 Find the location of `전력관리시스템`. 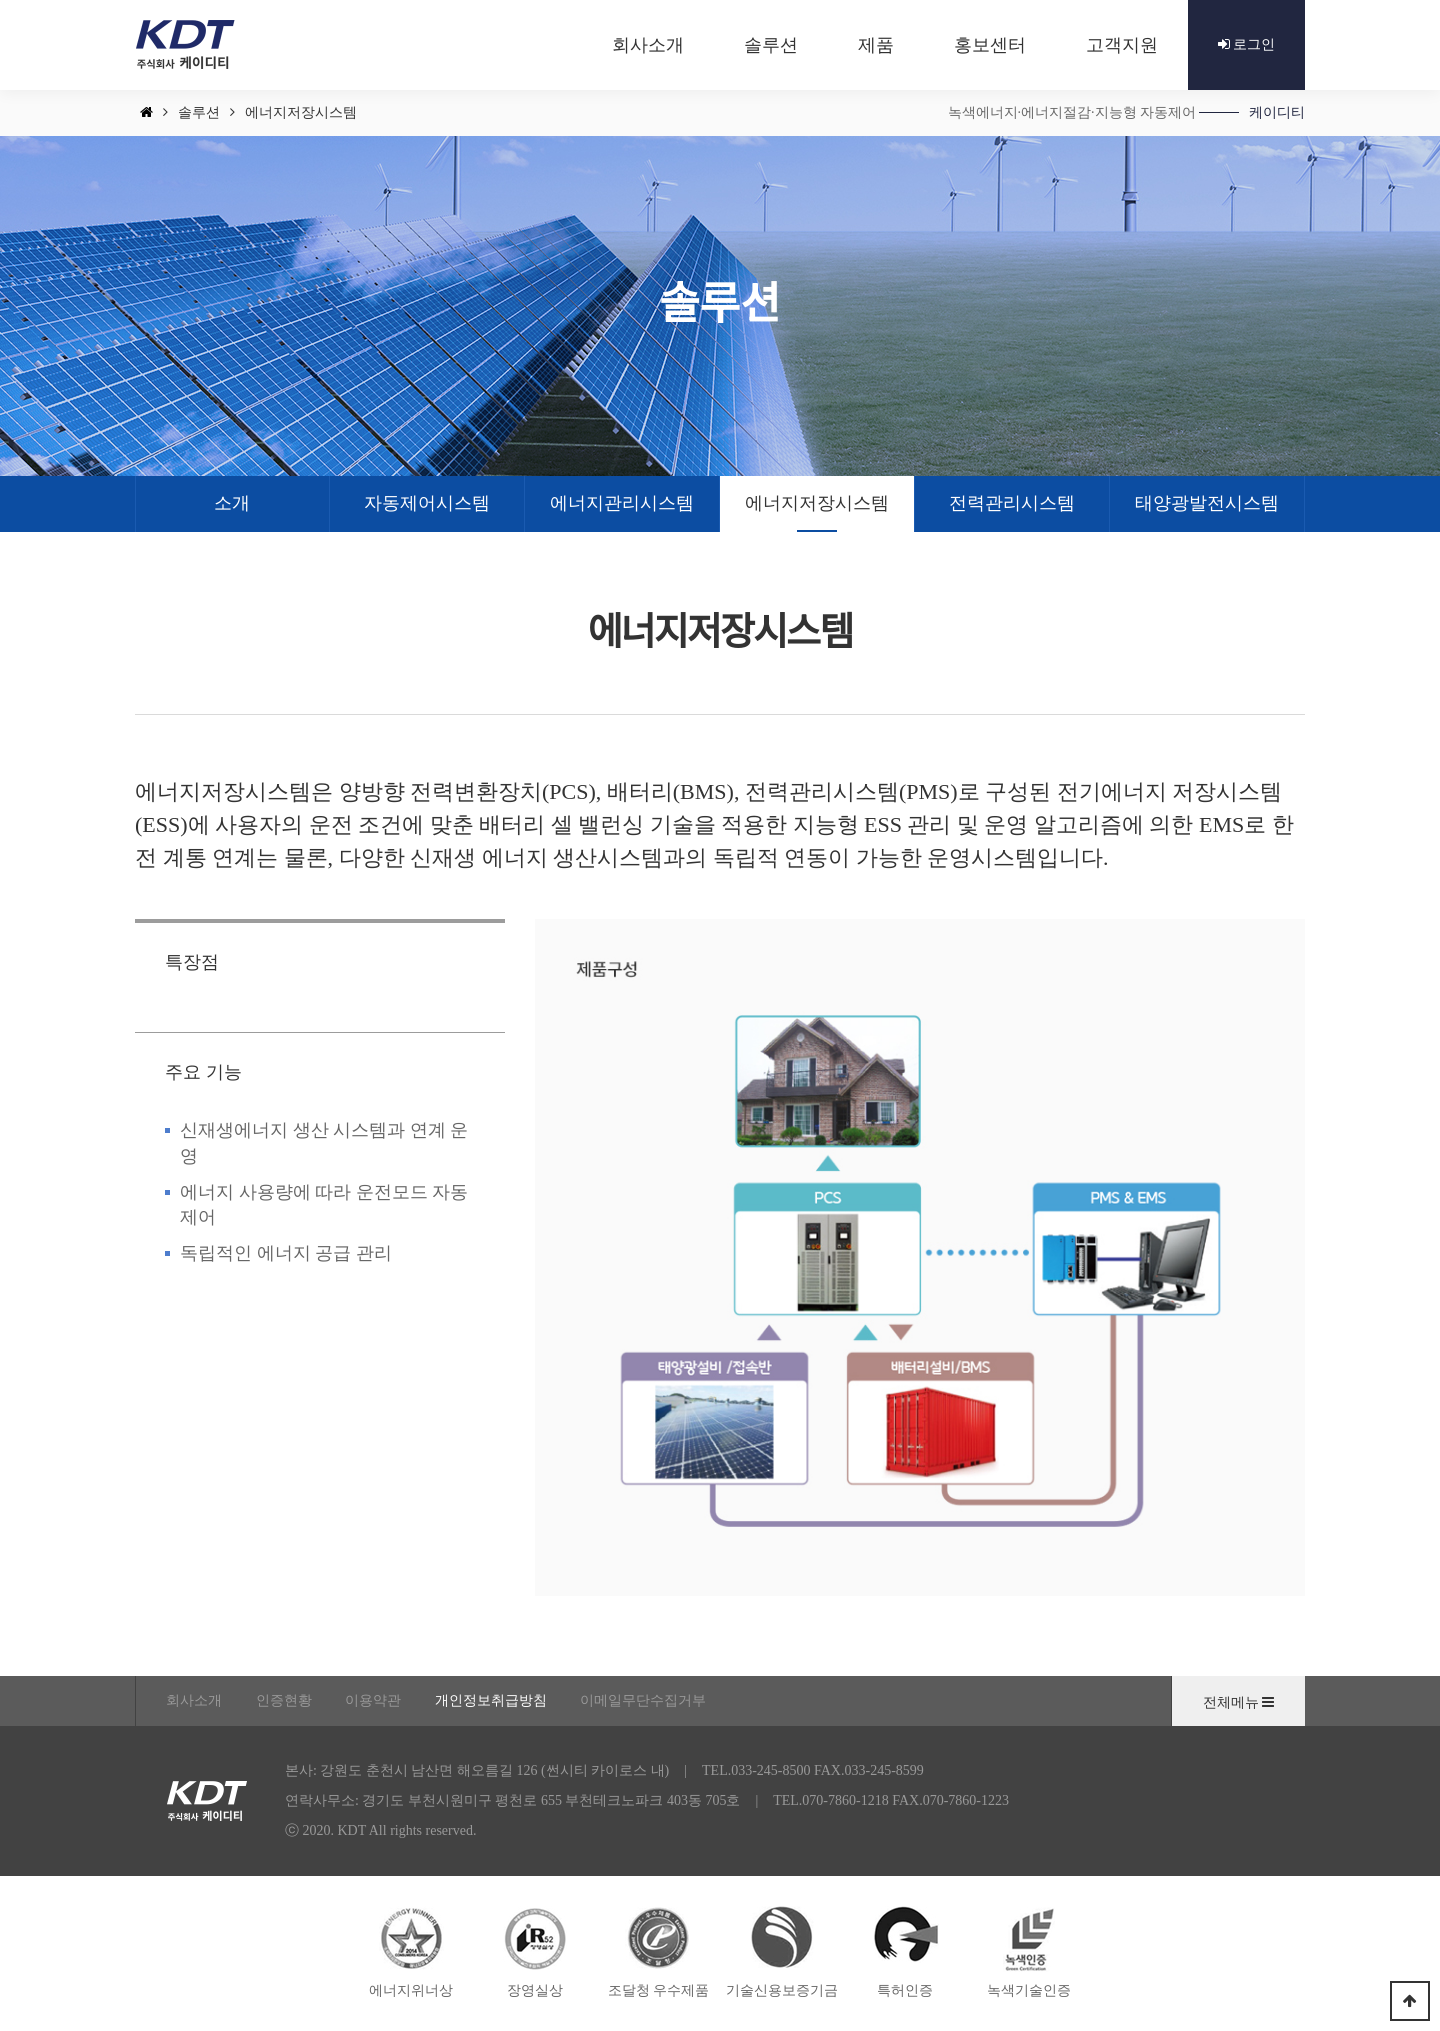

전력관리시스템 is located at coordinates (1012, 503).